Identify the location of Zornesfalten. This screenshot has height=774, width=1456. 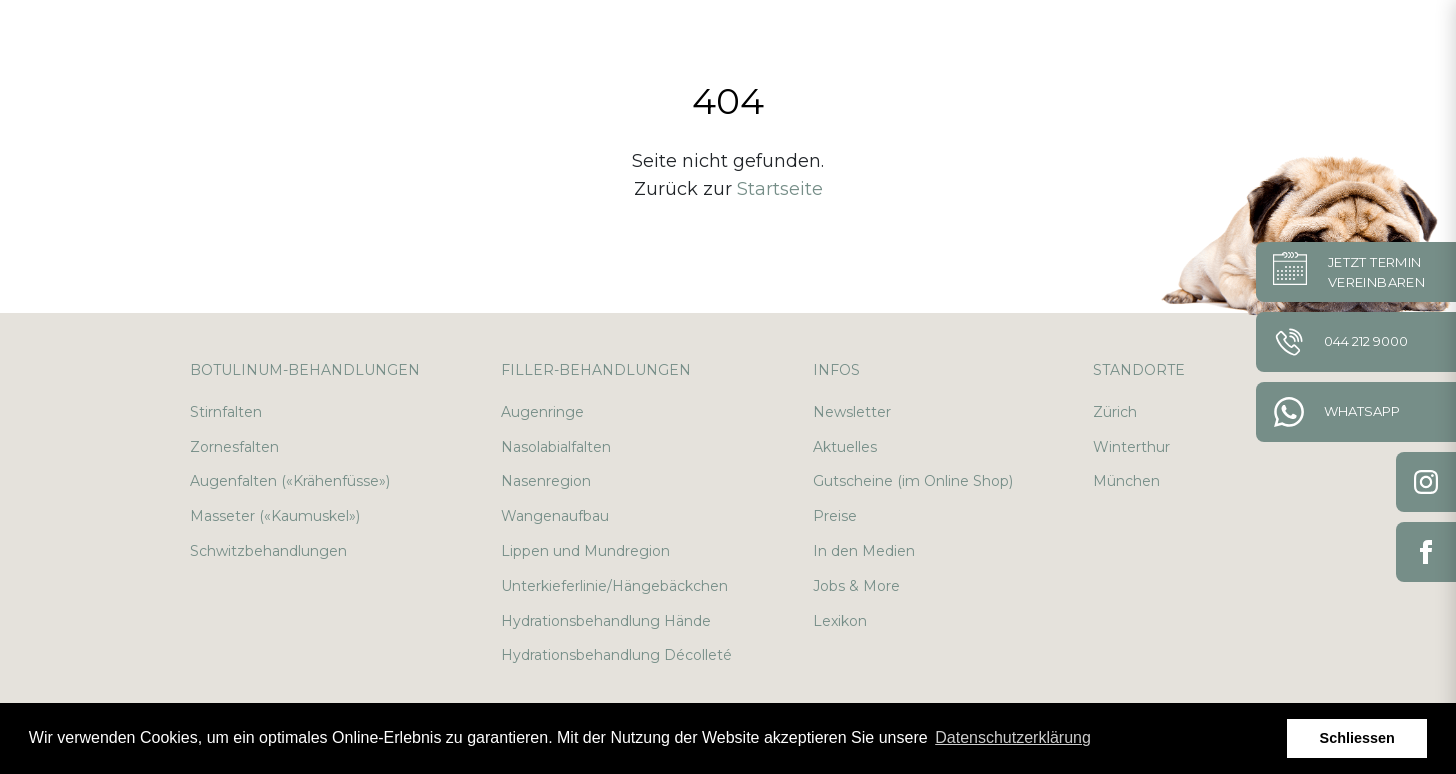
(234, 447).